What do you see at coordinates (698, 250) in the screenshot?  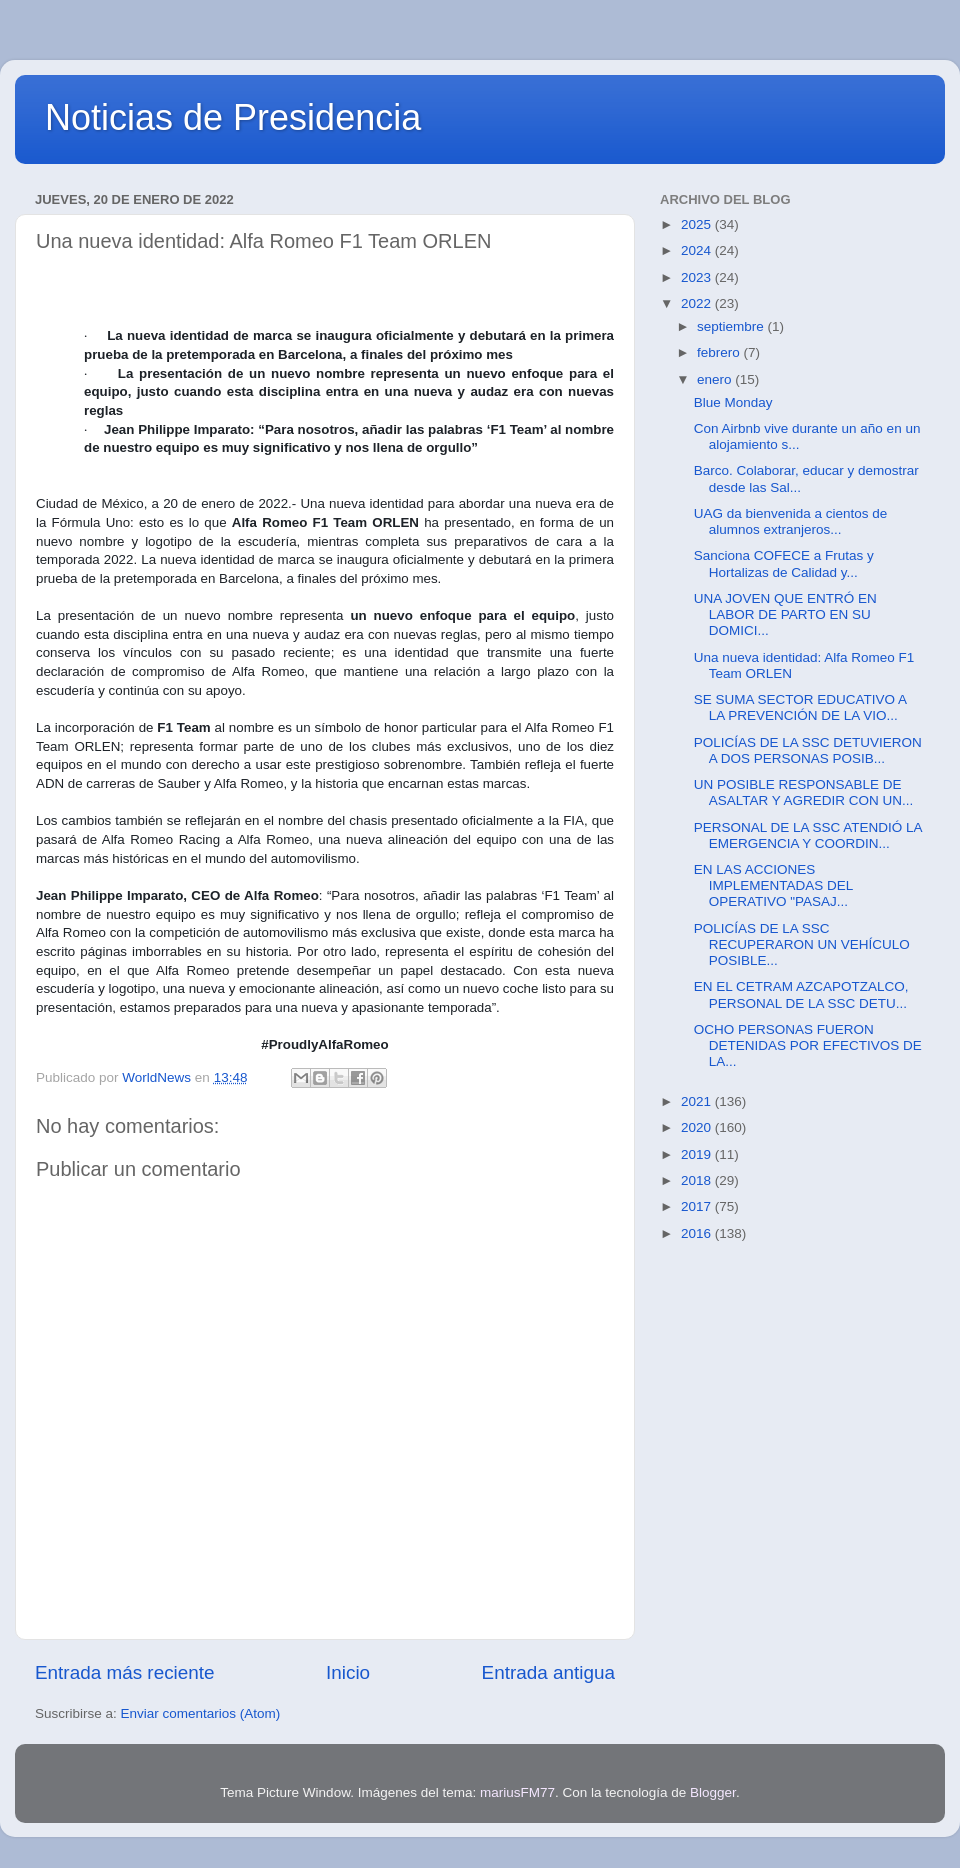 I see `2024` at bounding box center [698, 250].